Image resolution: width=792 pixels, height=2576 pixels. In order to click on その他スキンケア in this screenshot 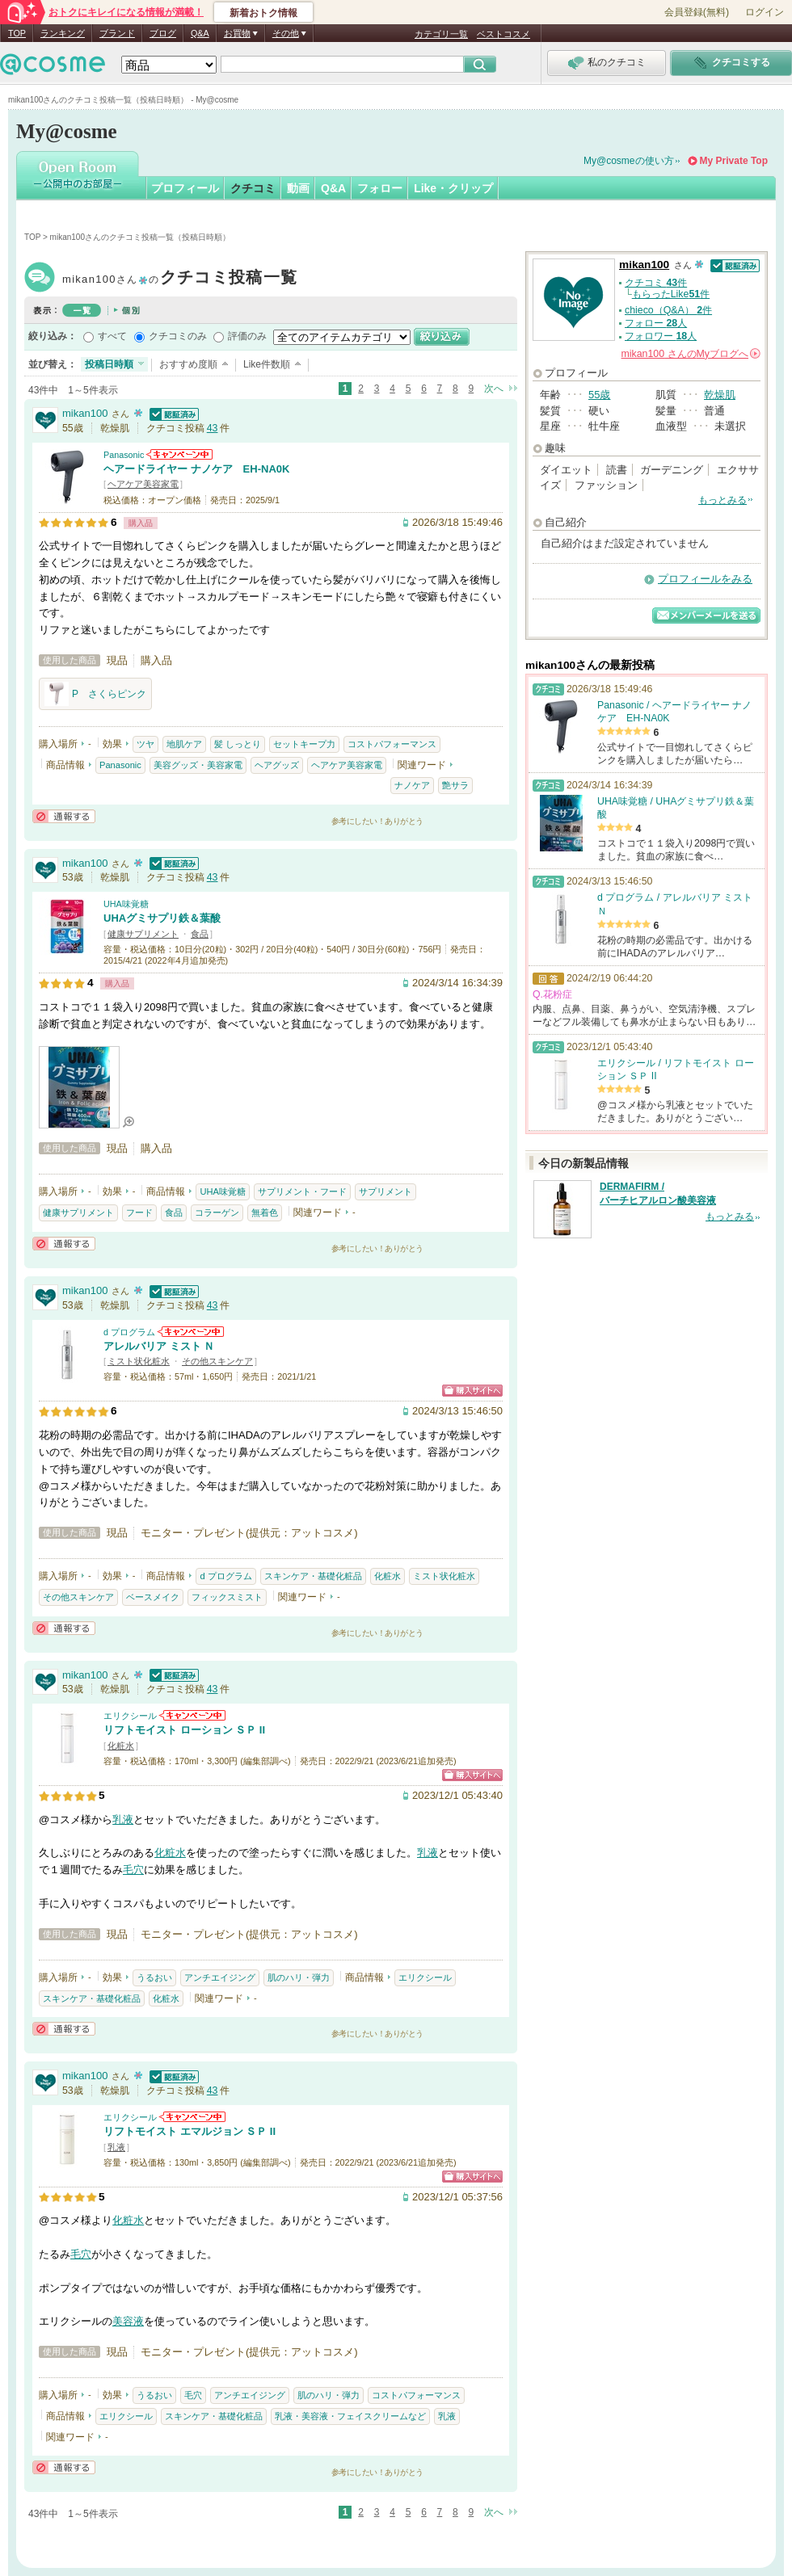, I will do `click(217, 1361)`.